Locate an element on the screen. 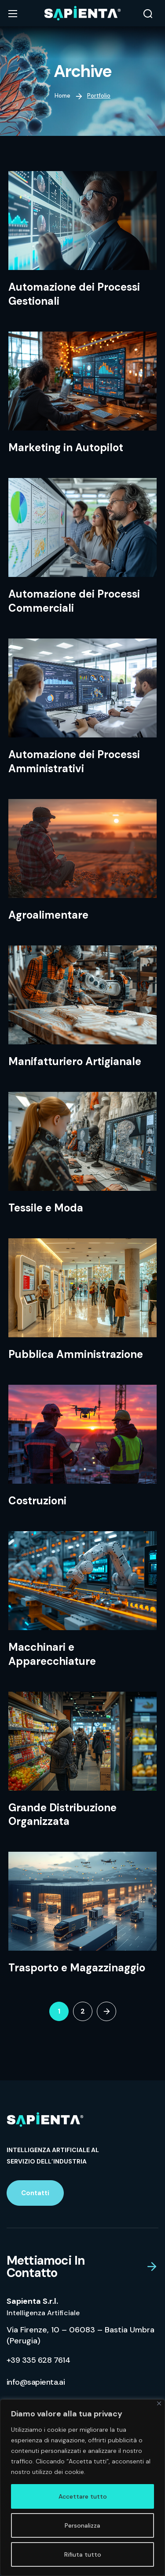 This screenshot has height=2576, width=165. [Vicino] is located at coordinates (159, 2403).